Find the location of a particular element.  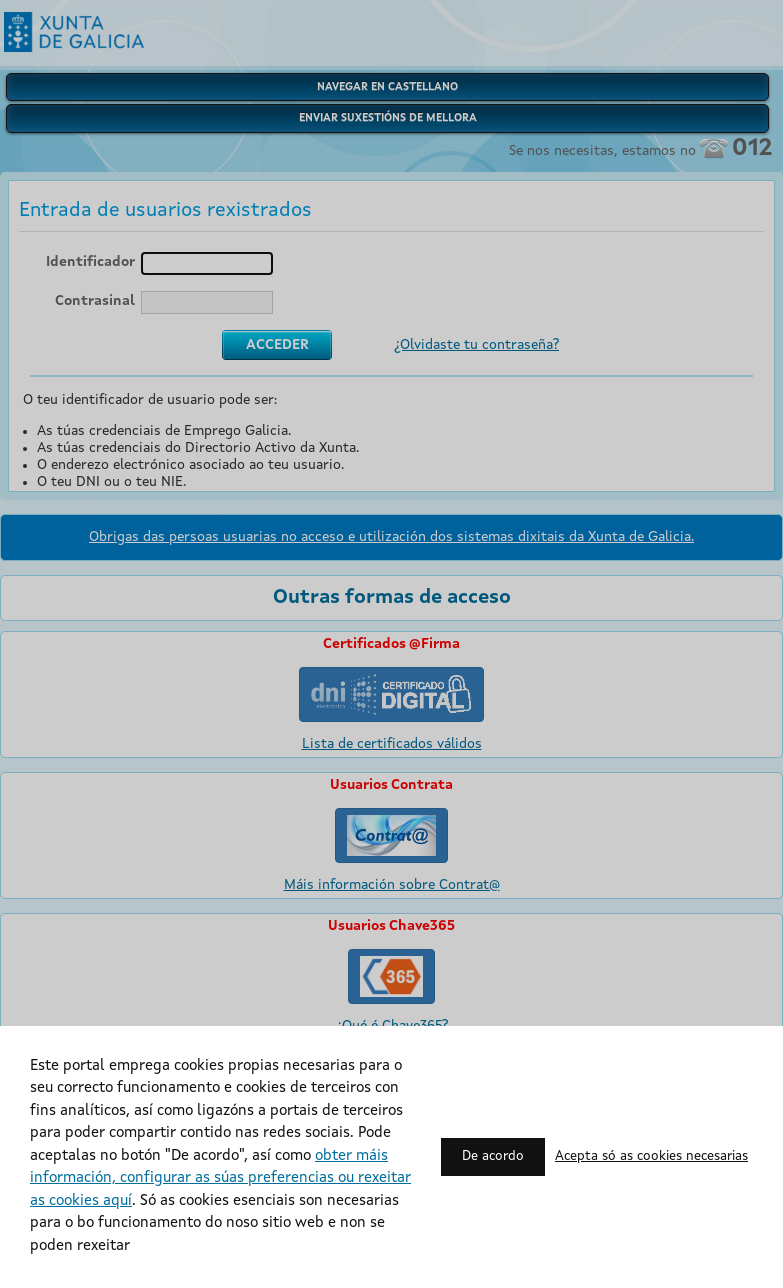

De acordo is located at coordinates (493, 1156).